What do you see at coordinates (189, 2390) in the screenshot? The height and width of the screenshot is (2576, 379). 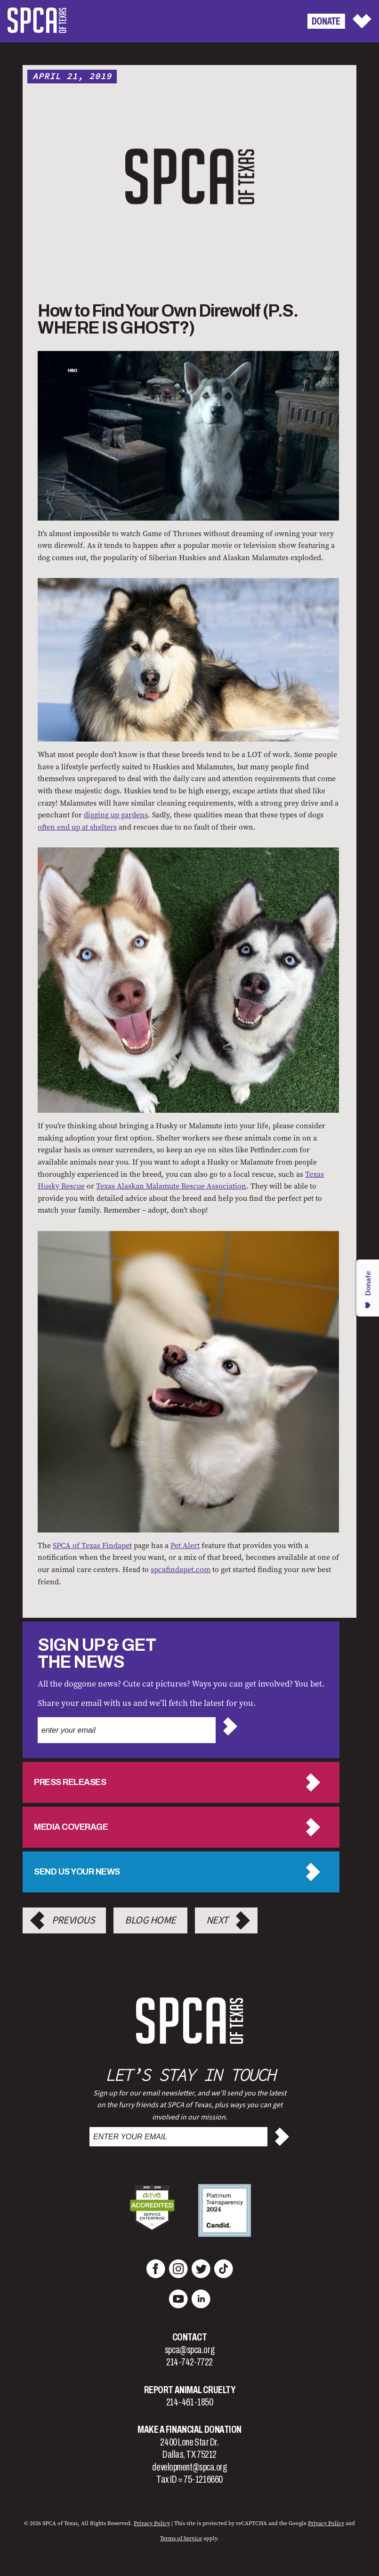 I see `Report Animal Cruelty` at bounding box center [189, 2390].